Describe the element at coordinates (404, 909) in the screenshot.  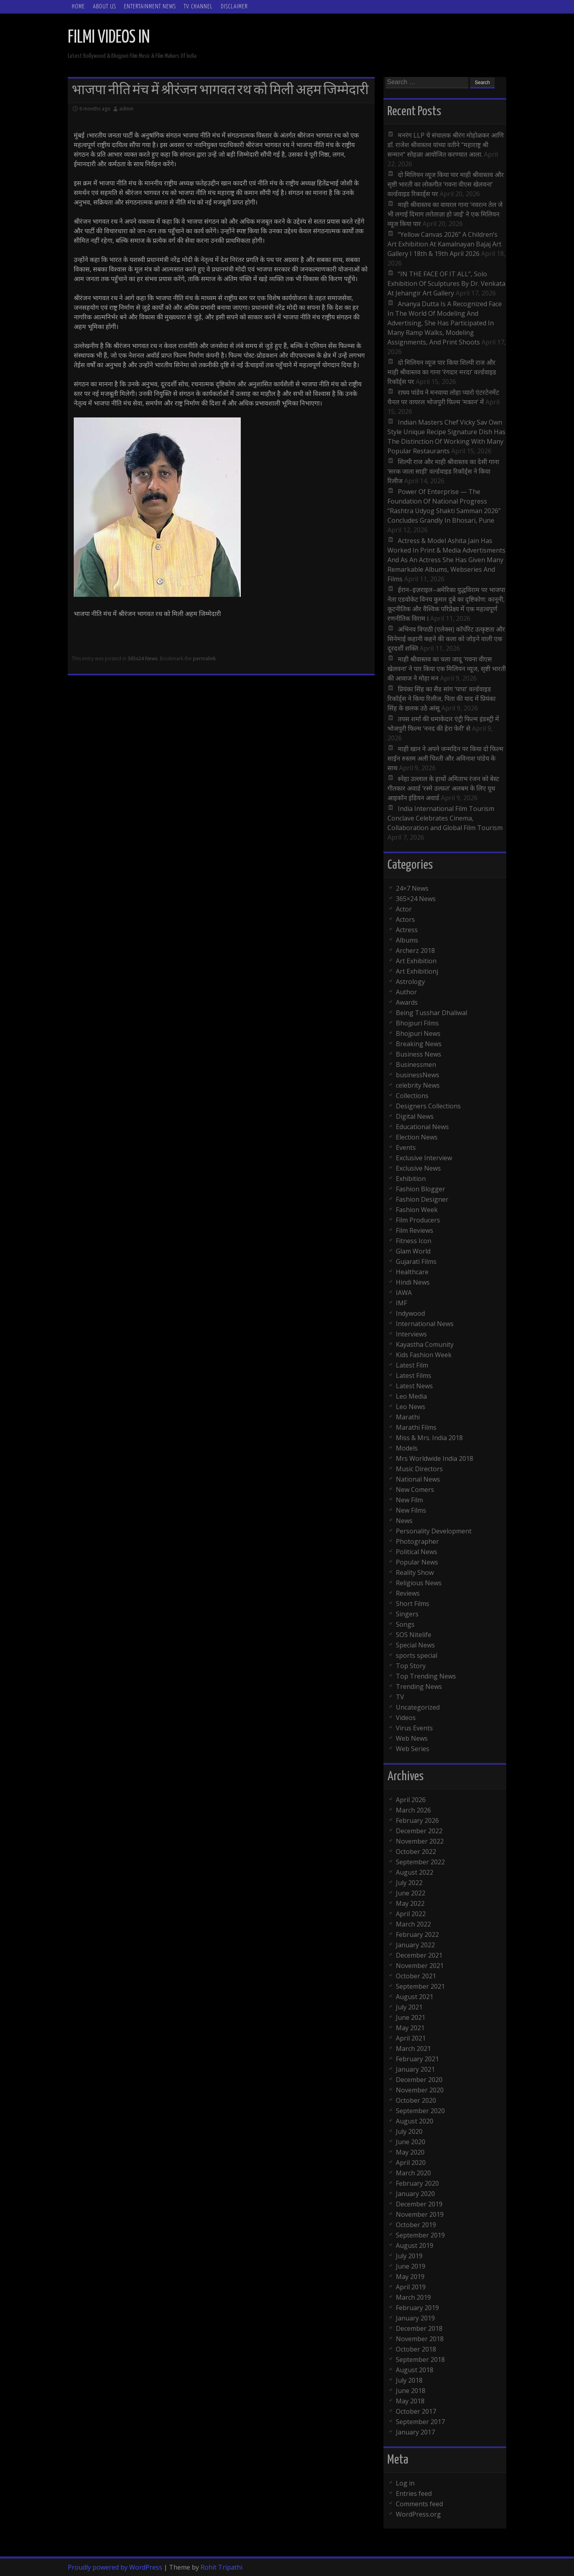
I see `Actor` at that location.